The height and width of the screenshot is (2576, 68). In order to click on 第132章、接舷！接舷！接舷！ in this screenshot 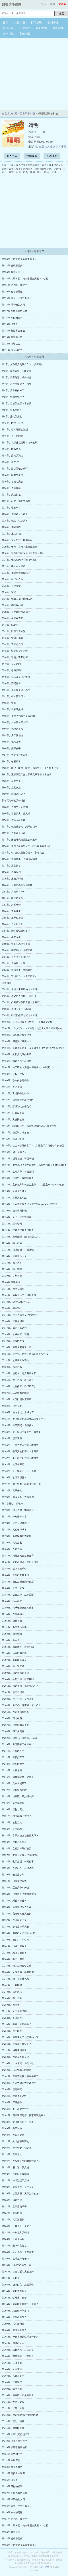, I will do `click(18, 1230)`.